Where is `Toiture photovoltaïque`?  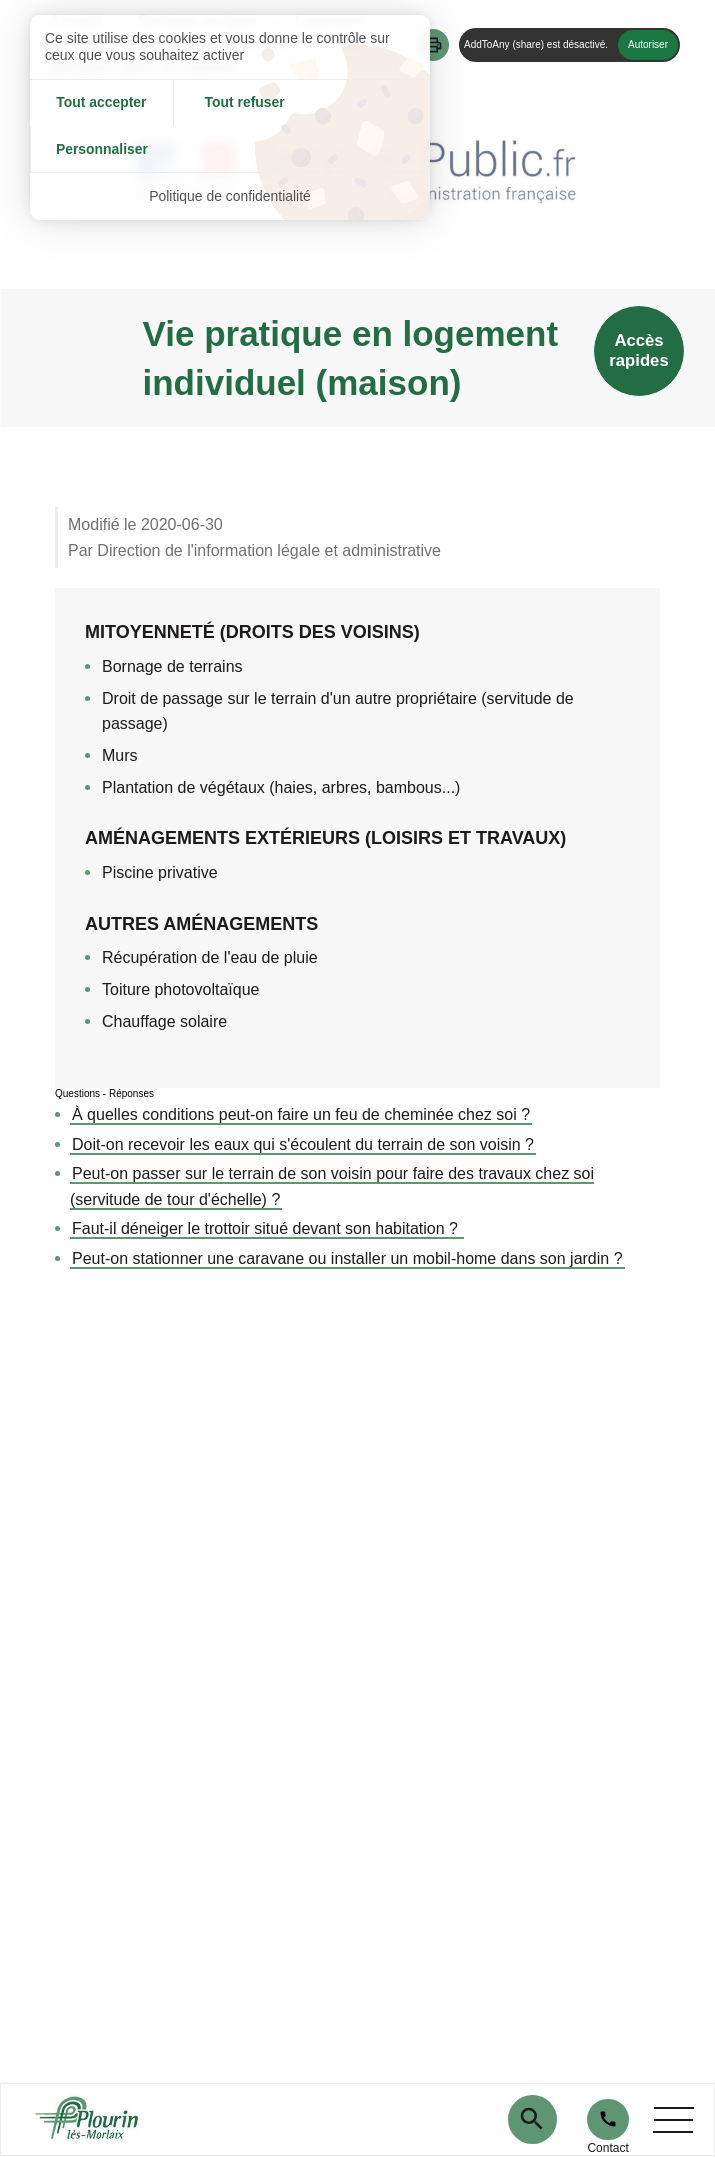 Toiture photovoltaïque is located at coordinates (180, 989).